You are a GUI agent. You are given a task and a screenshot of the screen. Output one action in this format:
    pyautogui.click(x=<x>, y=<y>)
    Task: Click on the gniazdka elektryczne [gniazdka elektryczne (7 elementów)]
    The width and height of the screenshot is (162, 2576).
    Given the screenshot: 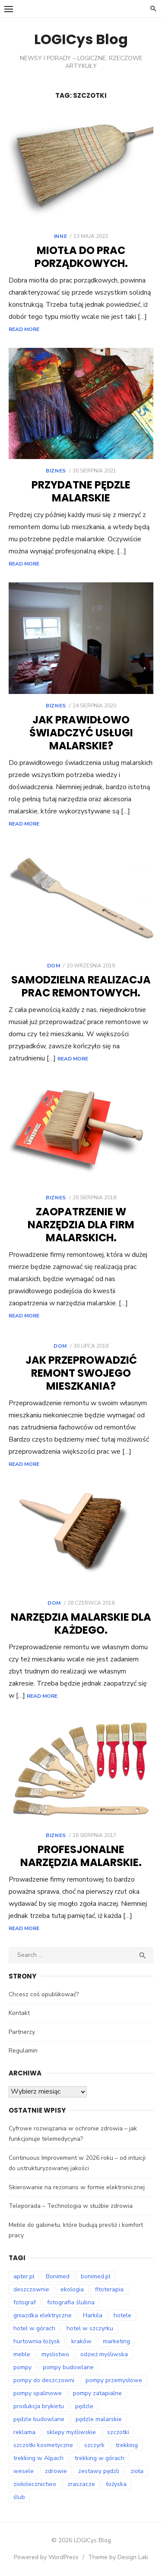 What is the action you would take?
    pyautogui.click(x=42, y=2315)
    